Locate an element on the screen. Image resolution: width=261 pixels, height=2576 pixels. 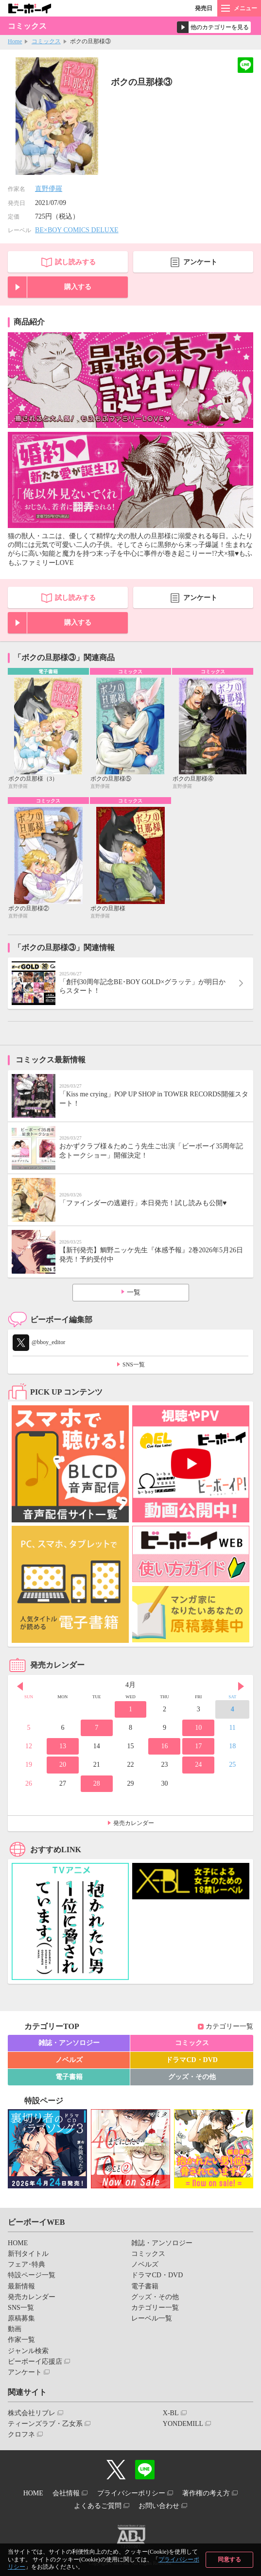
28 is located at coordinates (96, 1783).